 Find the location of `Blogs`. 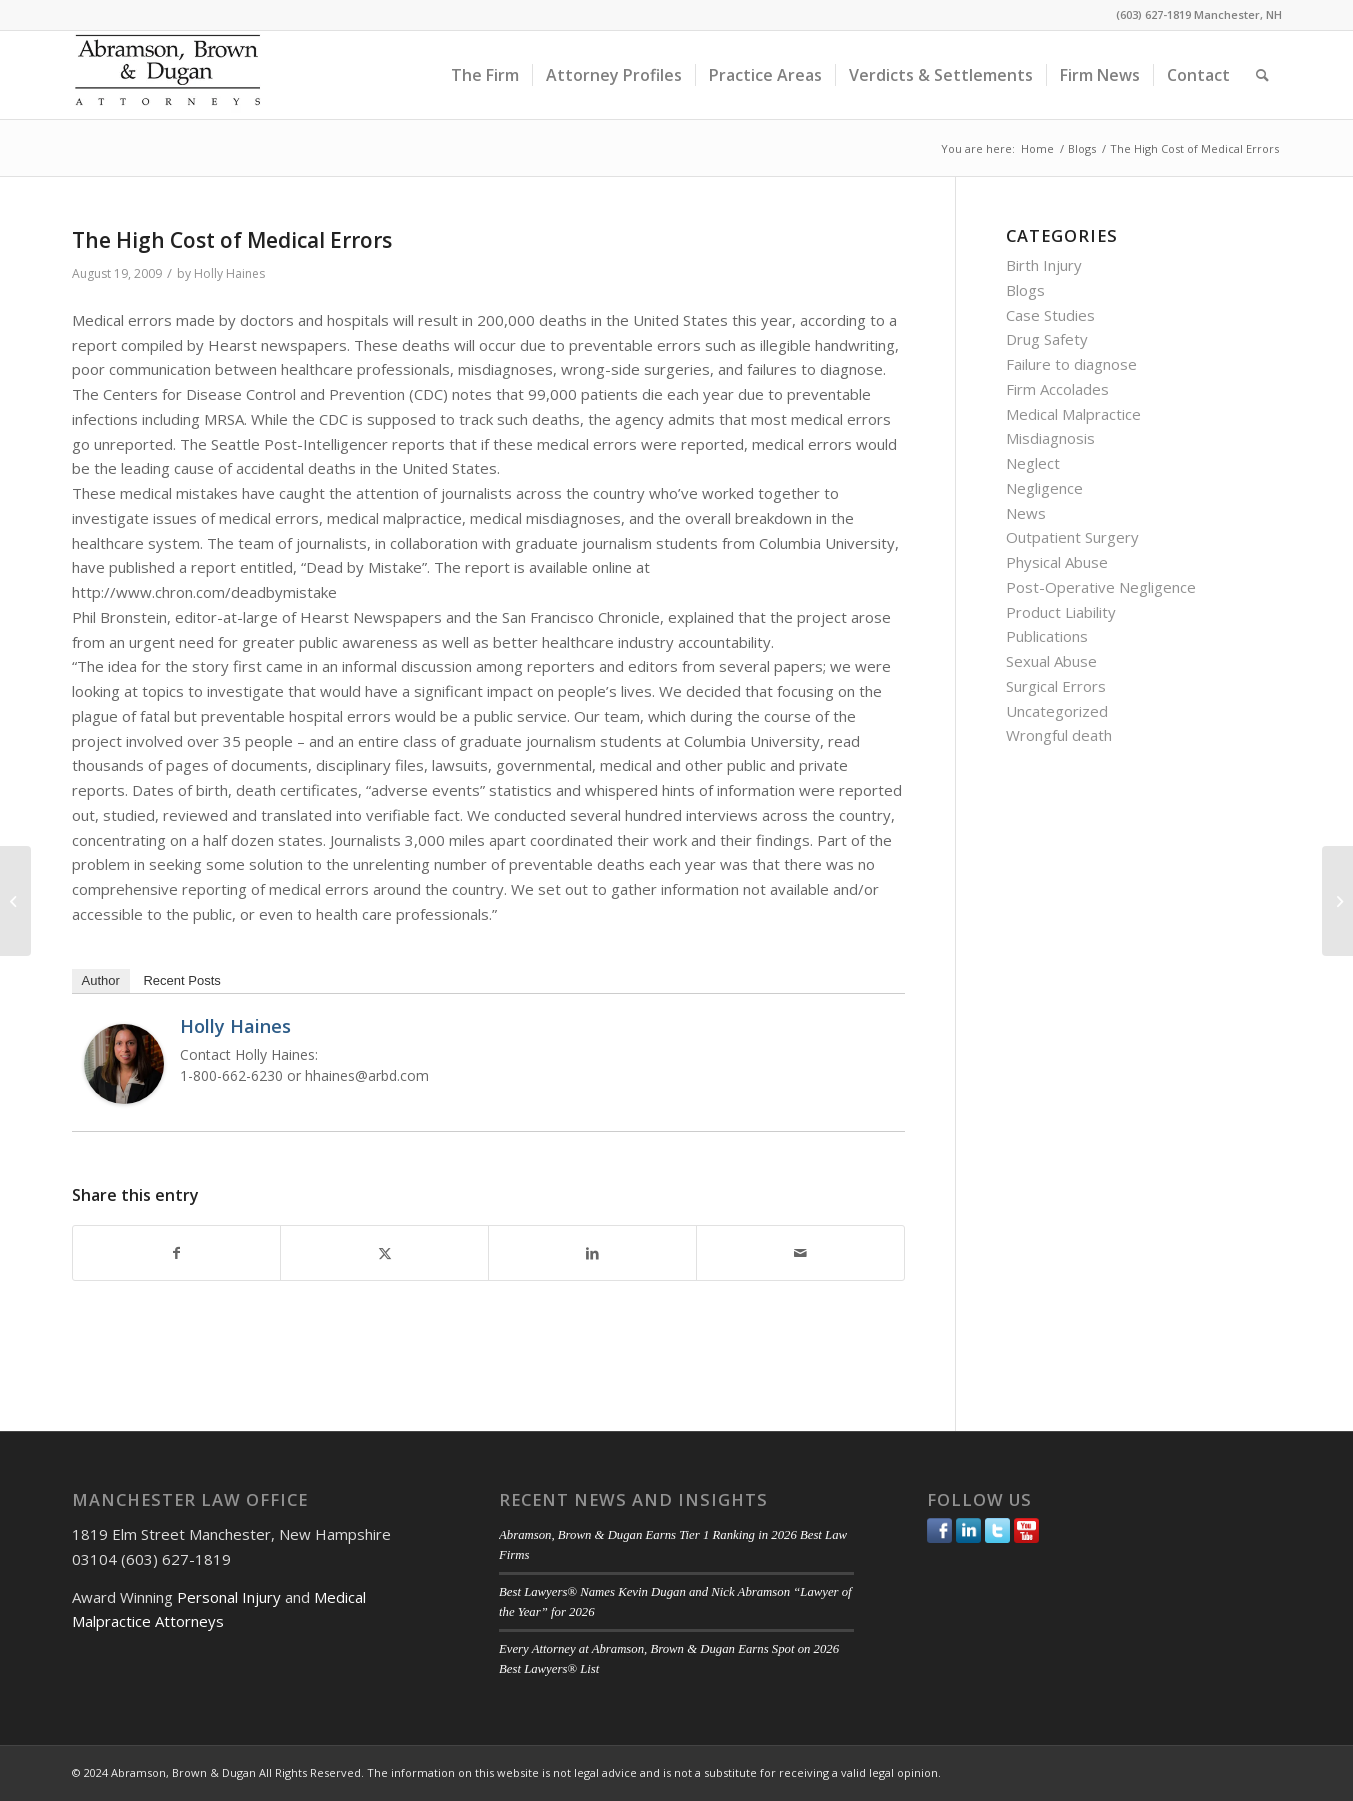

Blogs is located at coordinates (1025, 290).